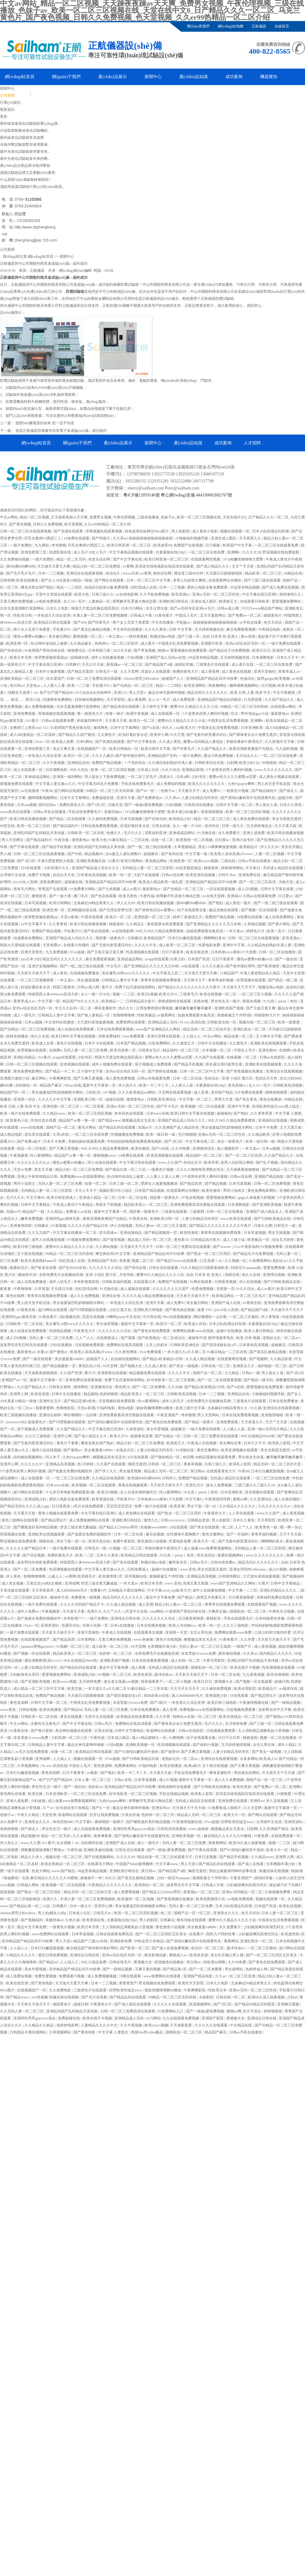 The width and height of the screenshot is (305, 2576). What do you see at coordinates (266, 1127) in the screenshot?
I see `日本不卡免费` at bounding box center [266, 1127].